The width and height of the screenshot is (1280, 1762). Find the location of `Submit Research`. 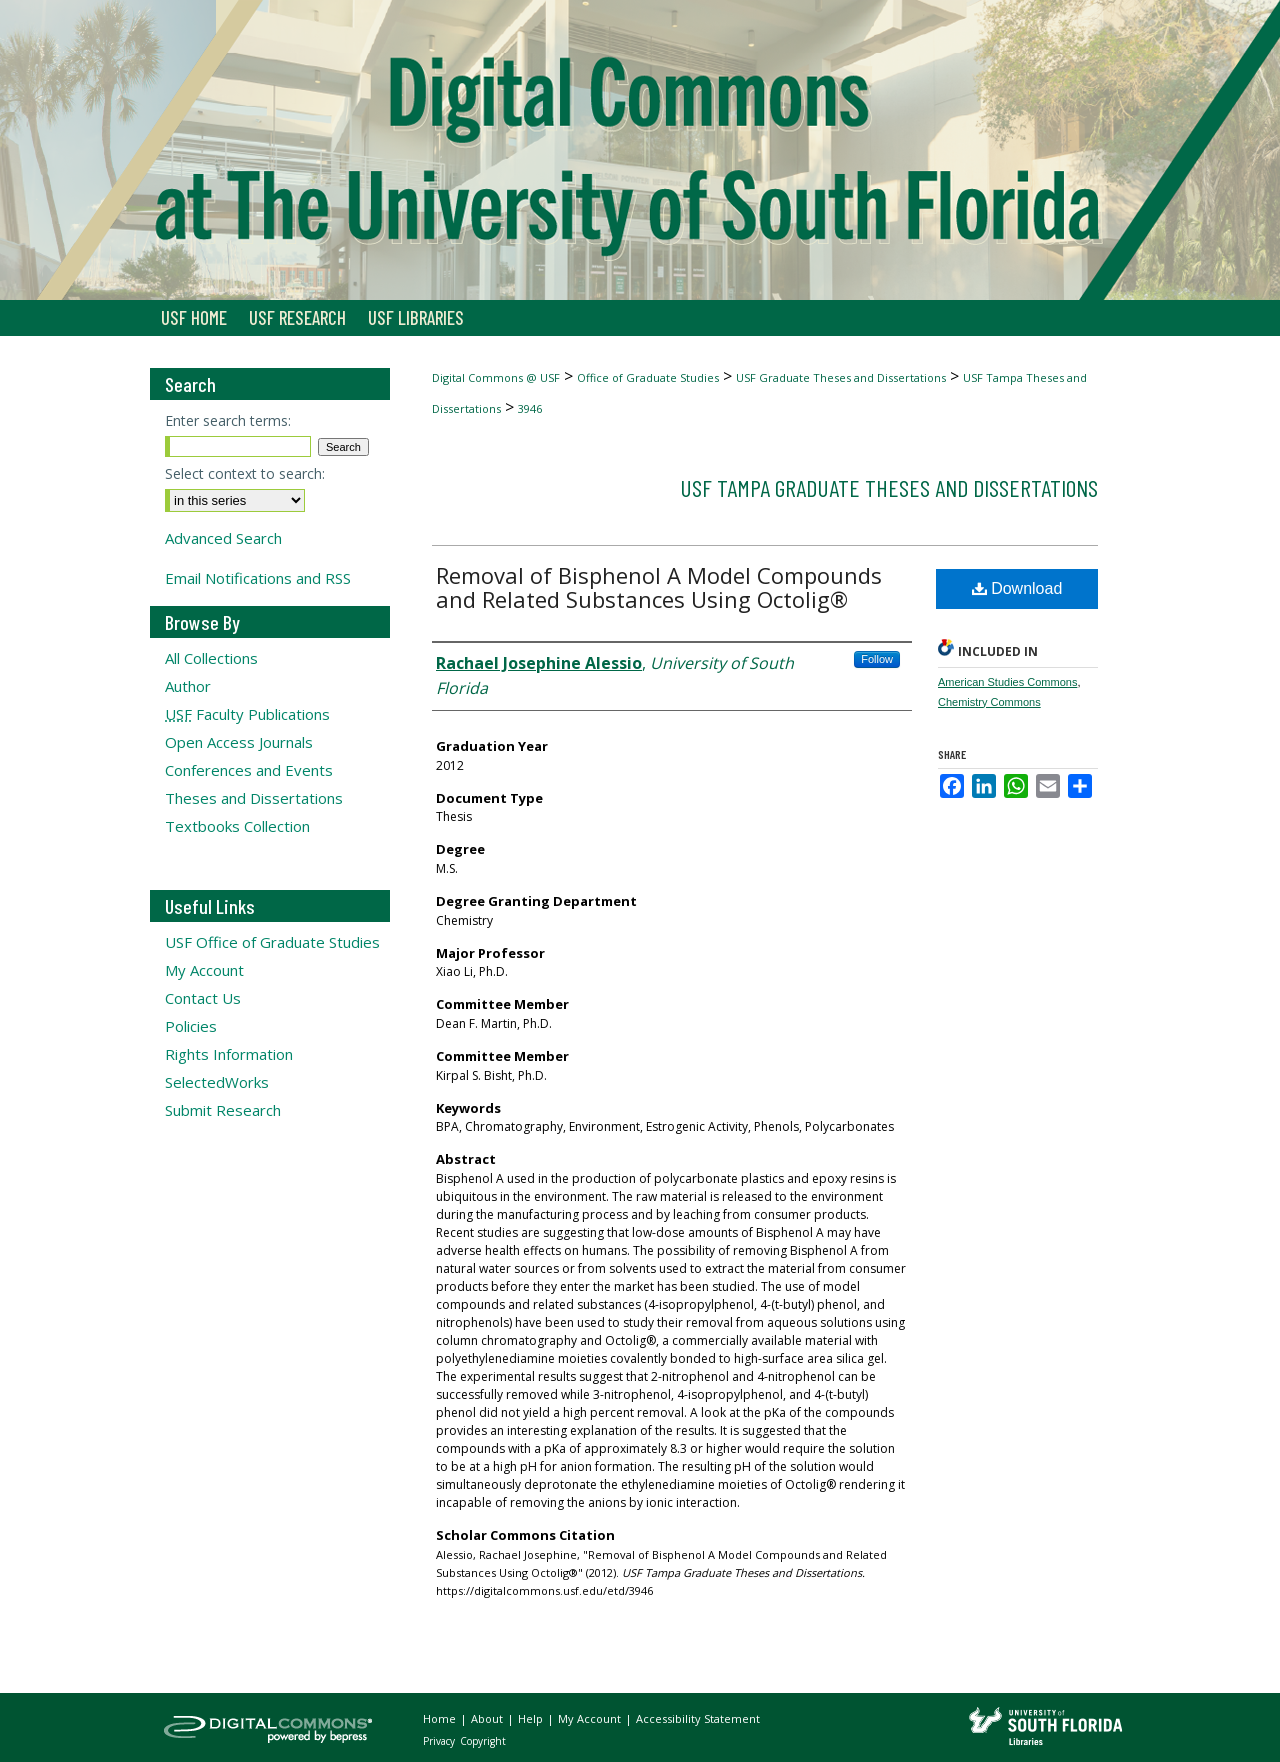

Submit Research is located at coordinates (223, 1110).